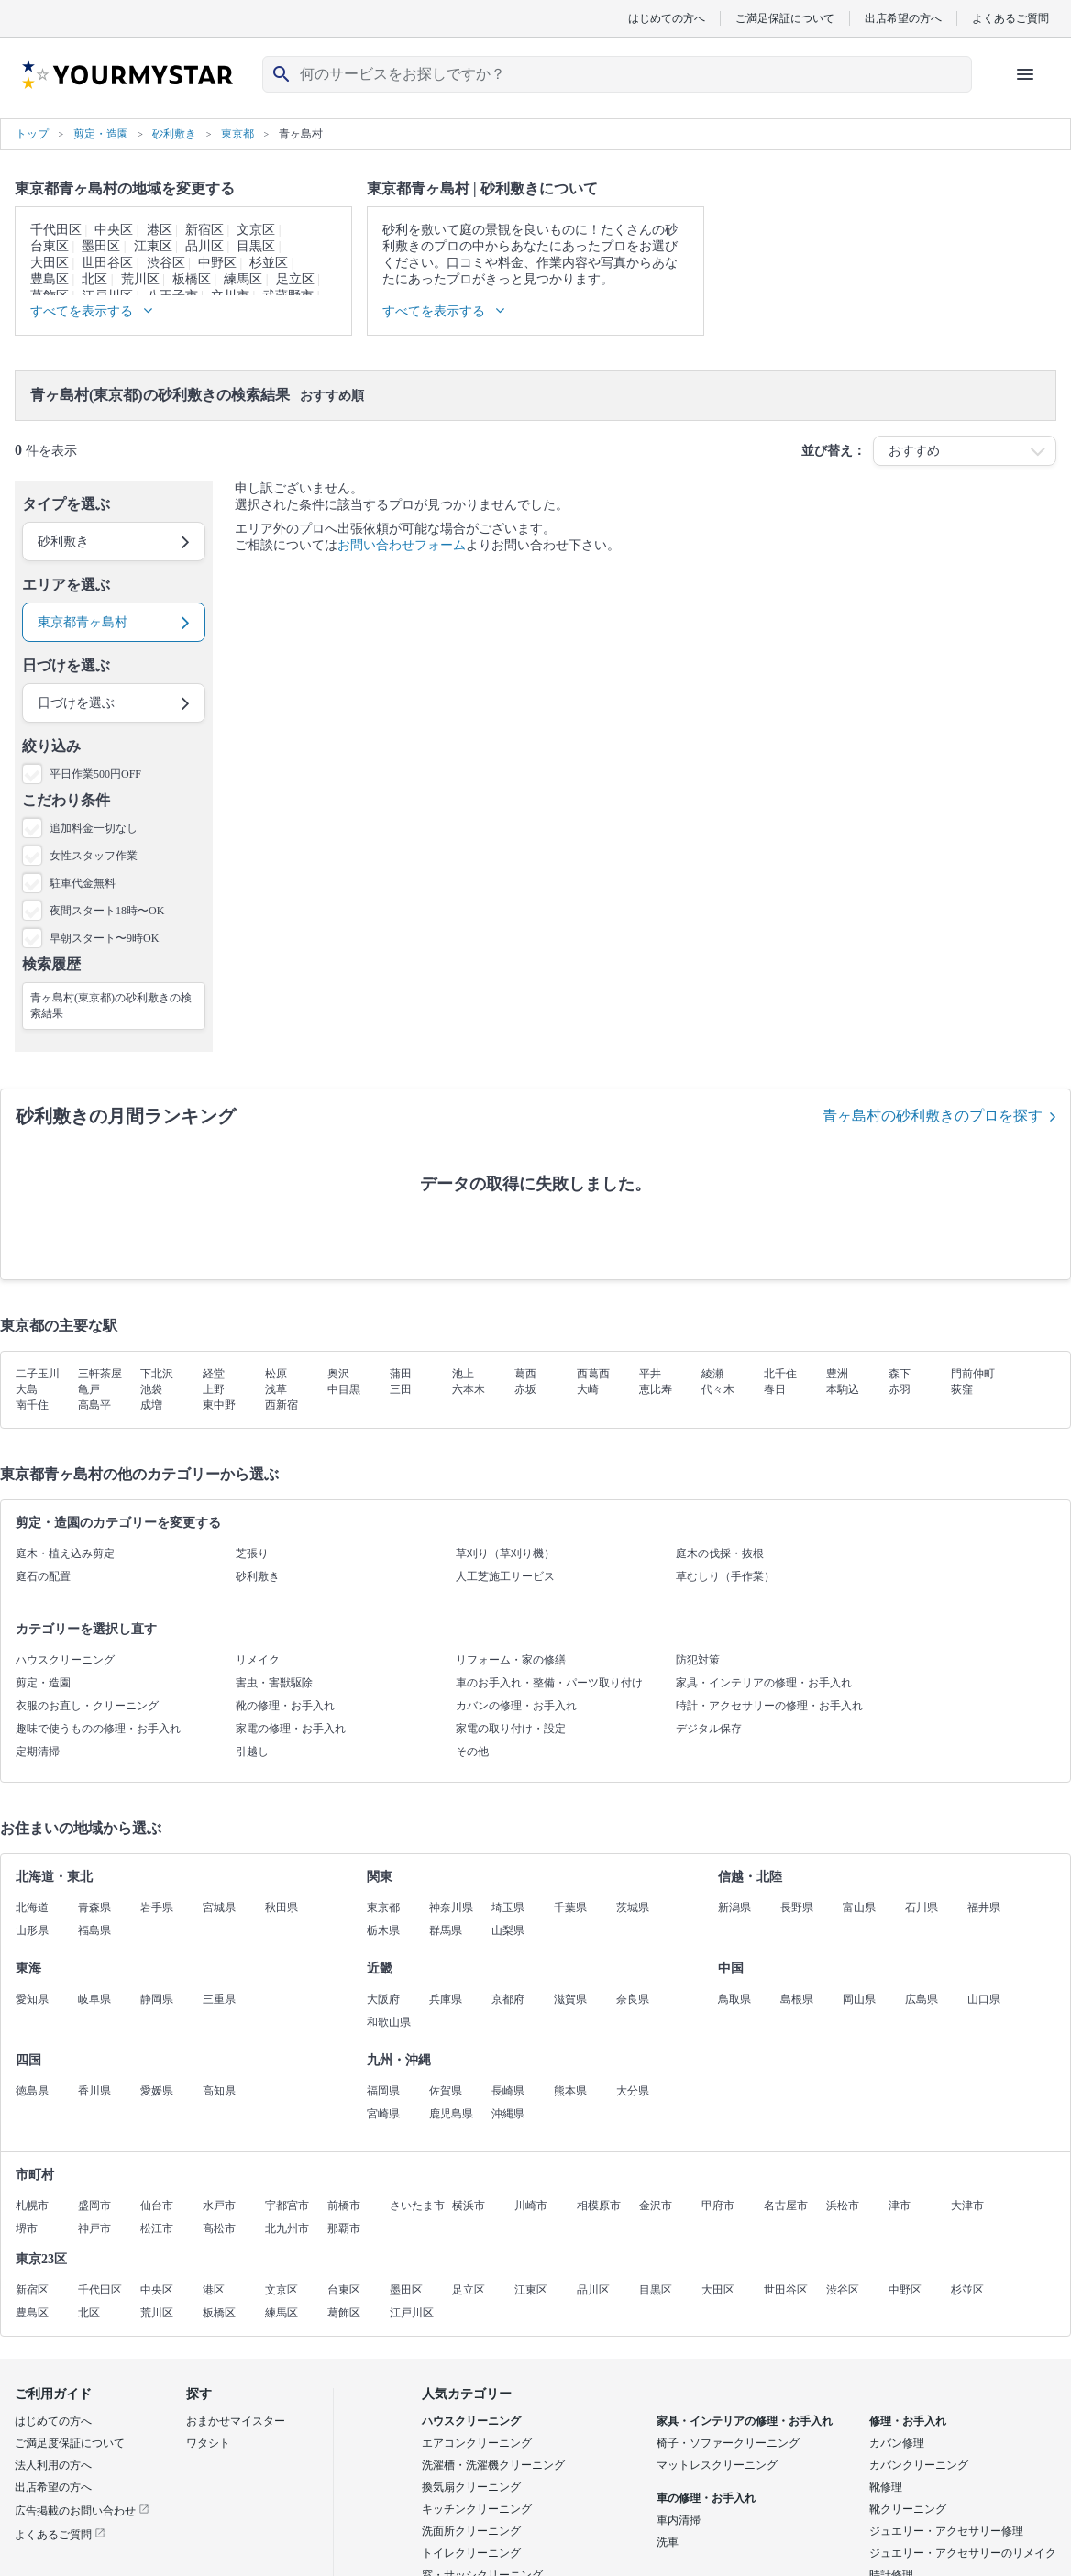  Describe the element at coordinates (507, 1999) in the screenshot. I see `京都府` at that location.